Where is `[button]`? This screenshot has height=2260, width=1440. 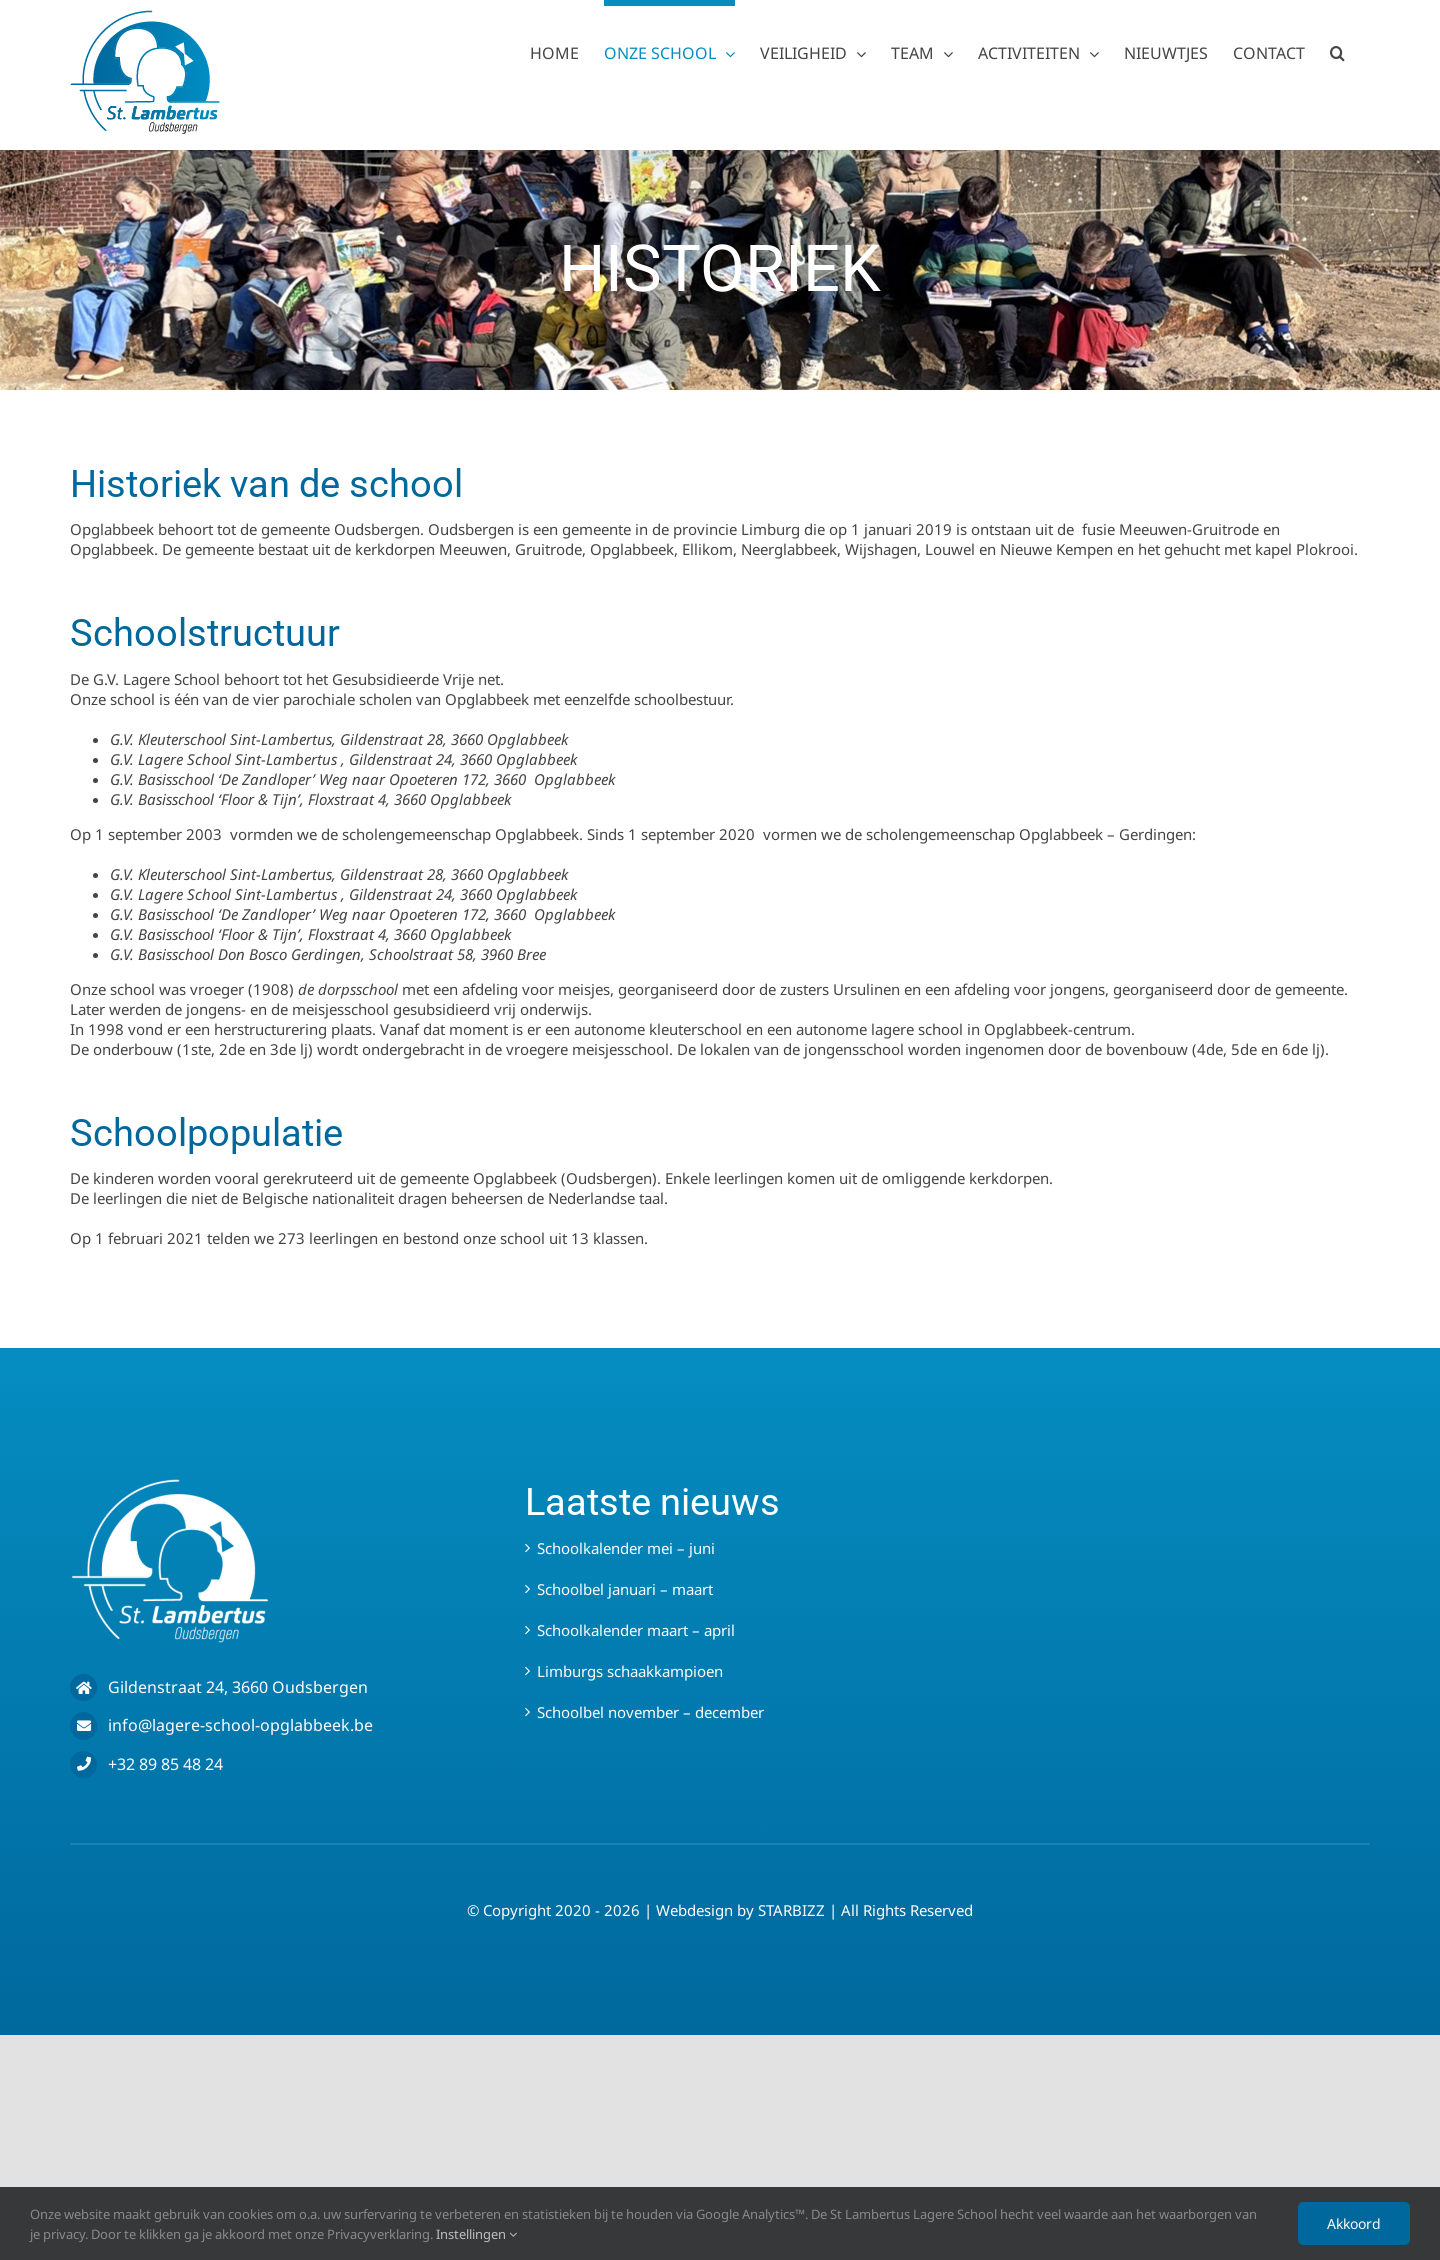
[button] is located at coordinates (1337, 50).